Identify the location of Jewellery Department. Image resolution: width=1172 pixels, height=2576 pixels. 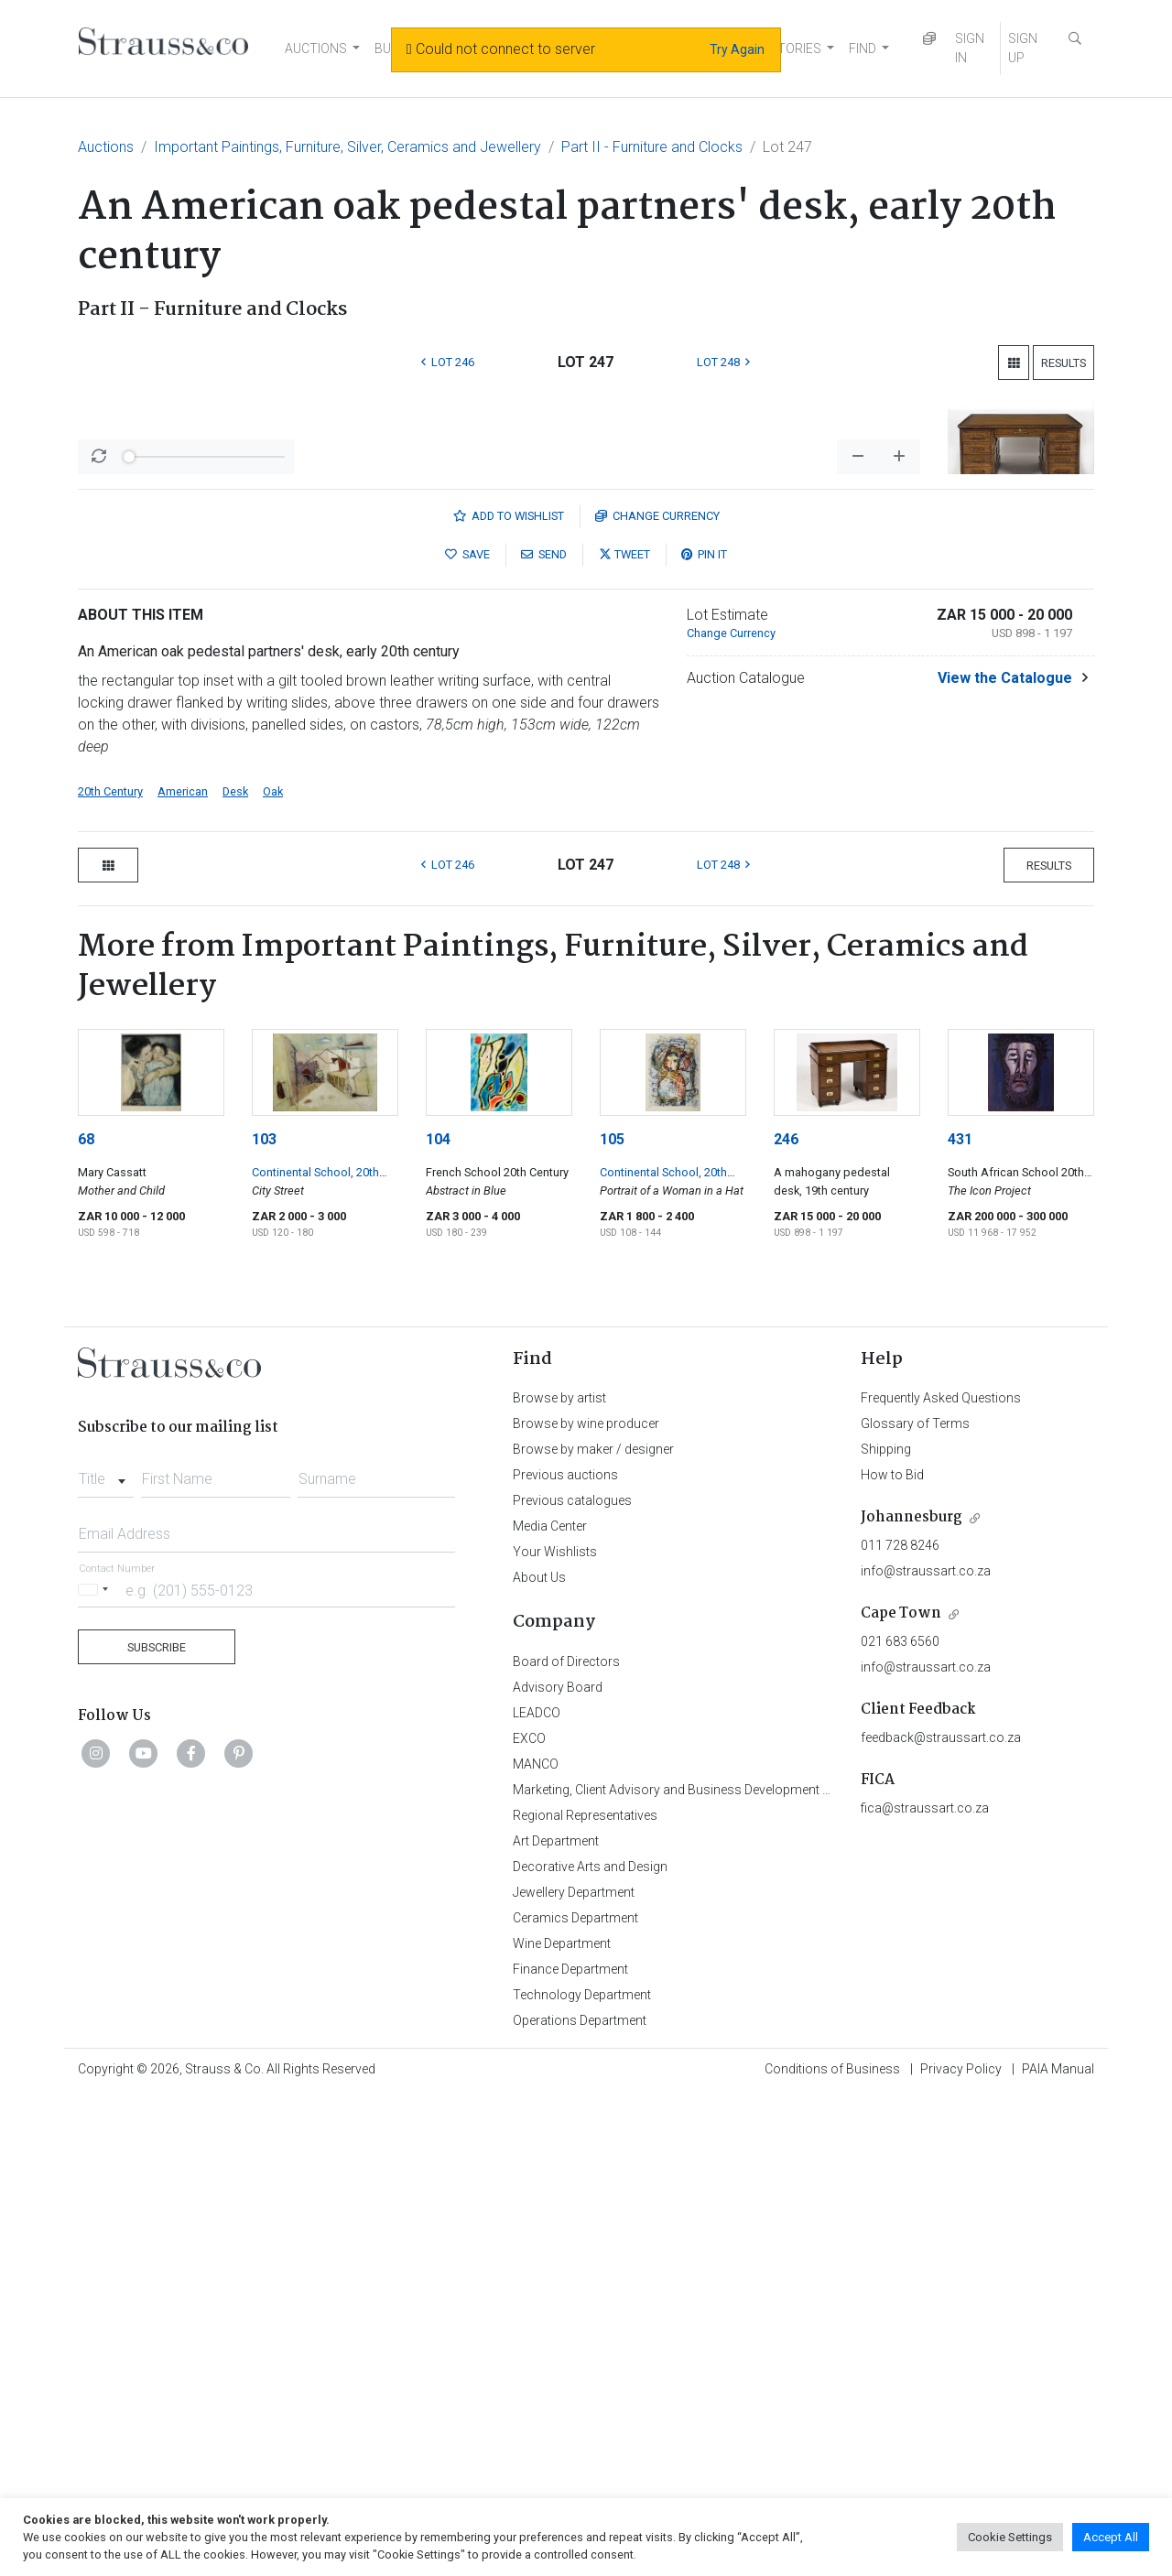
(574, 2372).